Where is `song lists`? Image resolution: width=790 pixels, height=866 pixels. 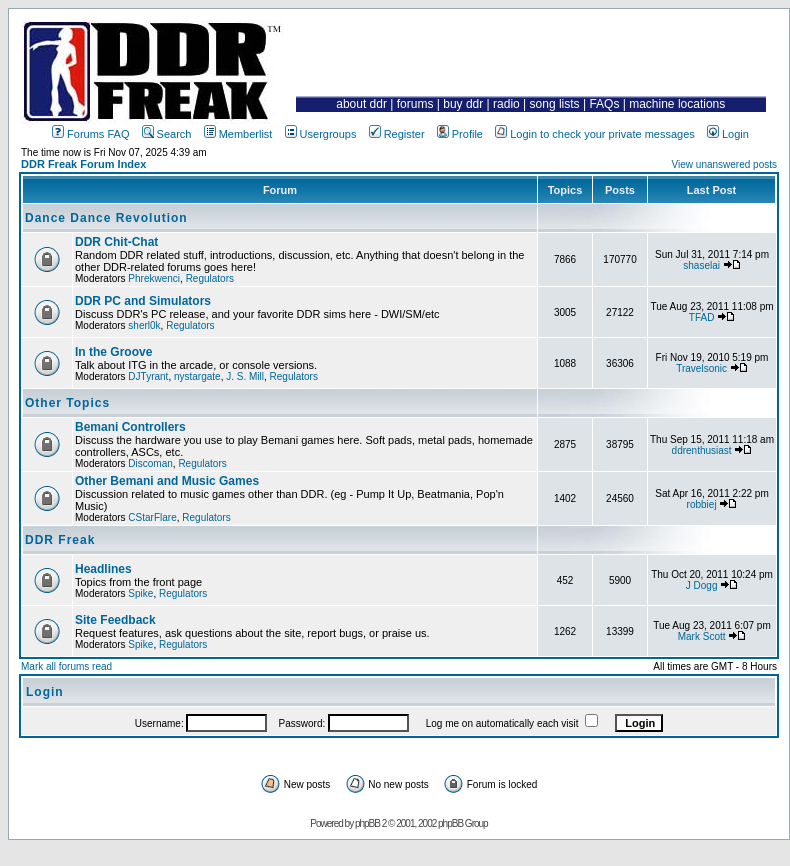 song lists is located at coordinates (555, 104).